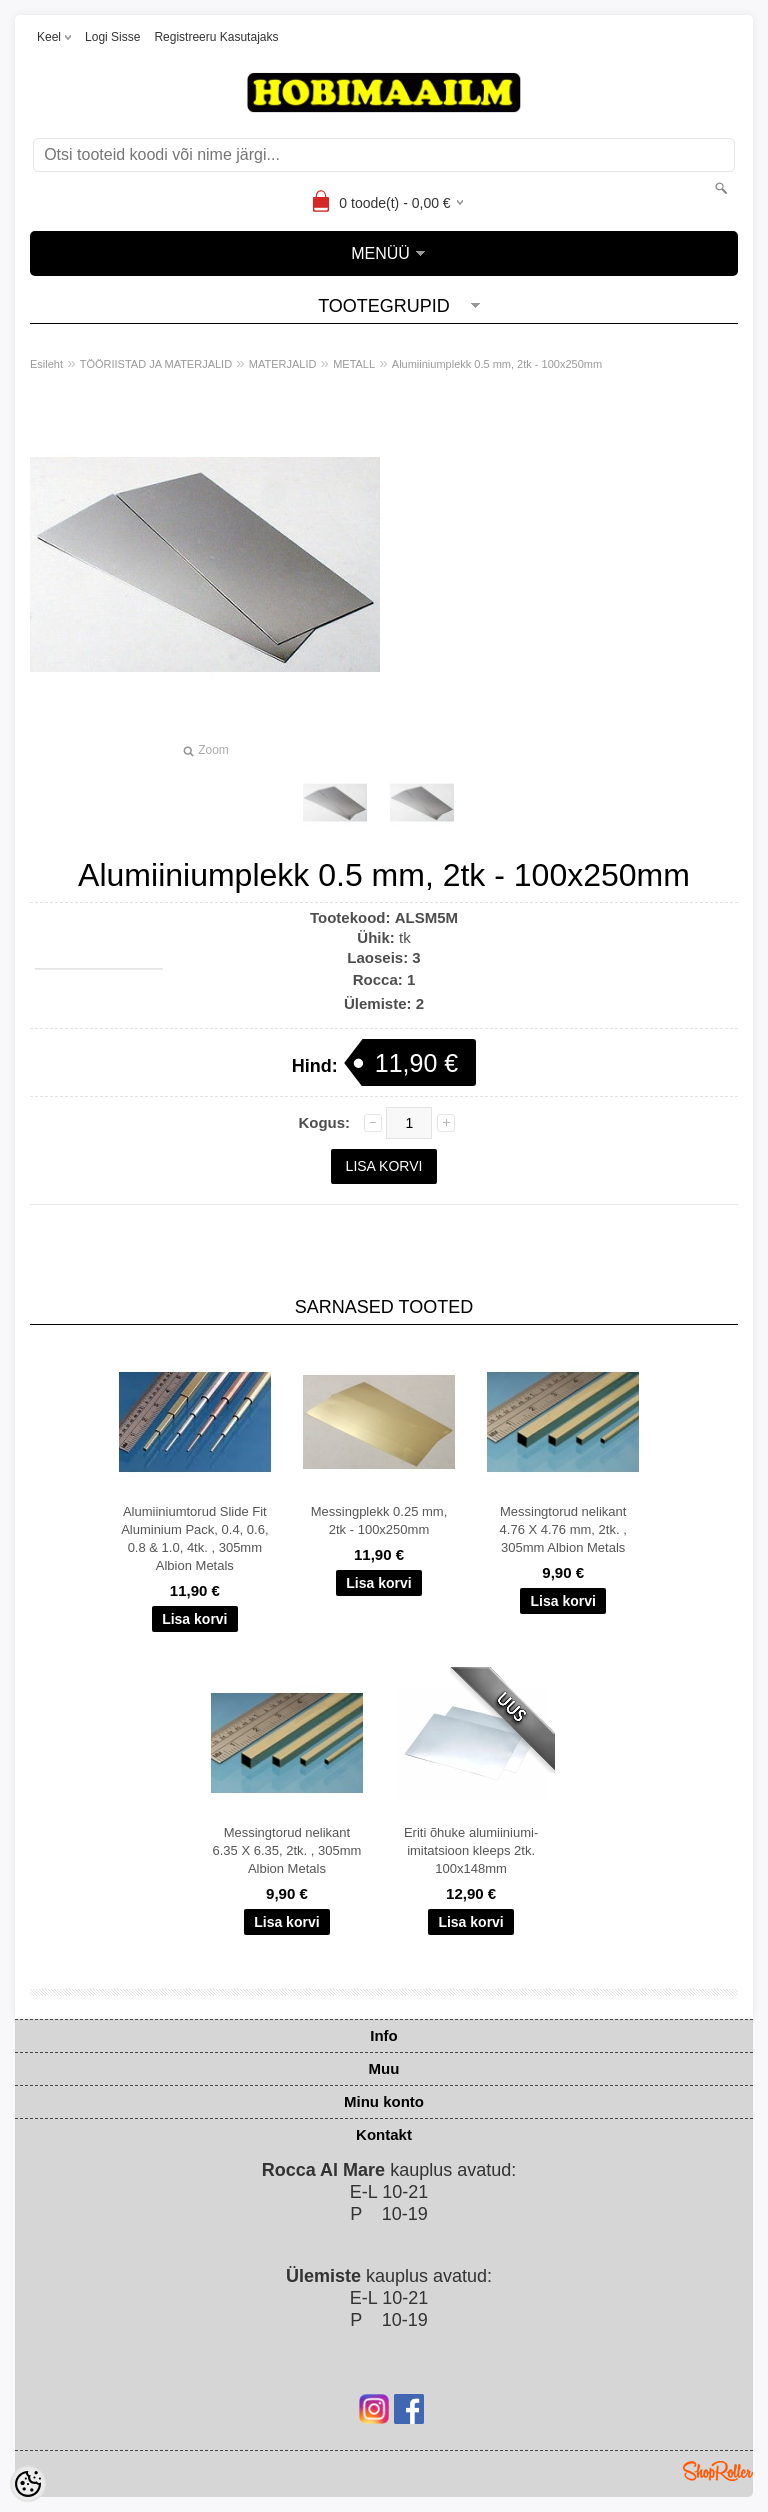 This screenshot has width=768, height=2512. I want to click on Alumiiniumtorud Slide Fit Aluminium Pack, 0.4, 0.6, 0.8 & 1.0, 4tk. , 305mm Albion Metals, so click(194, 1538).